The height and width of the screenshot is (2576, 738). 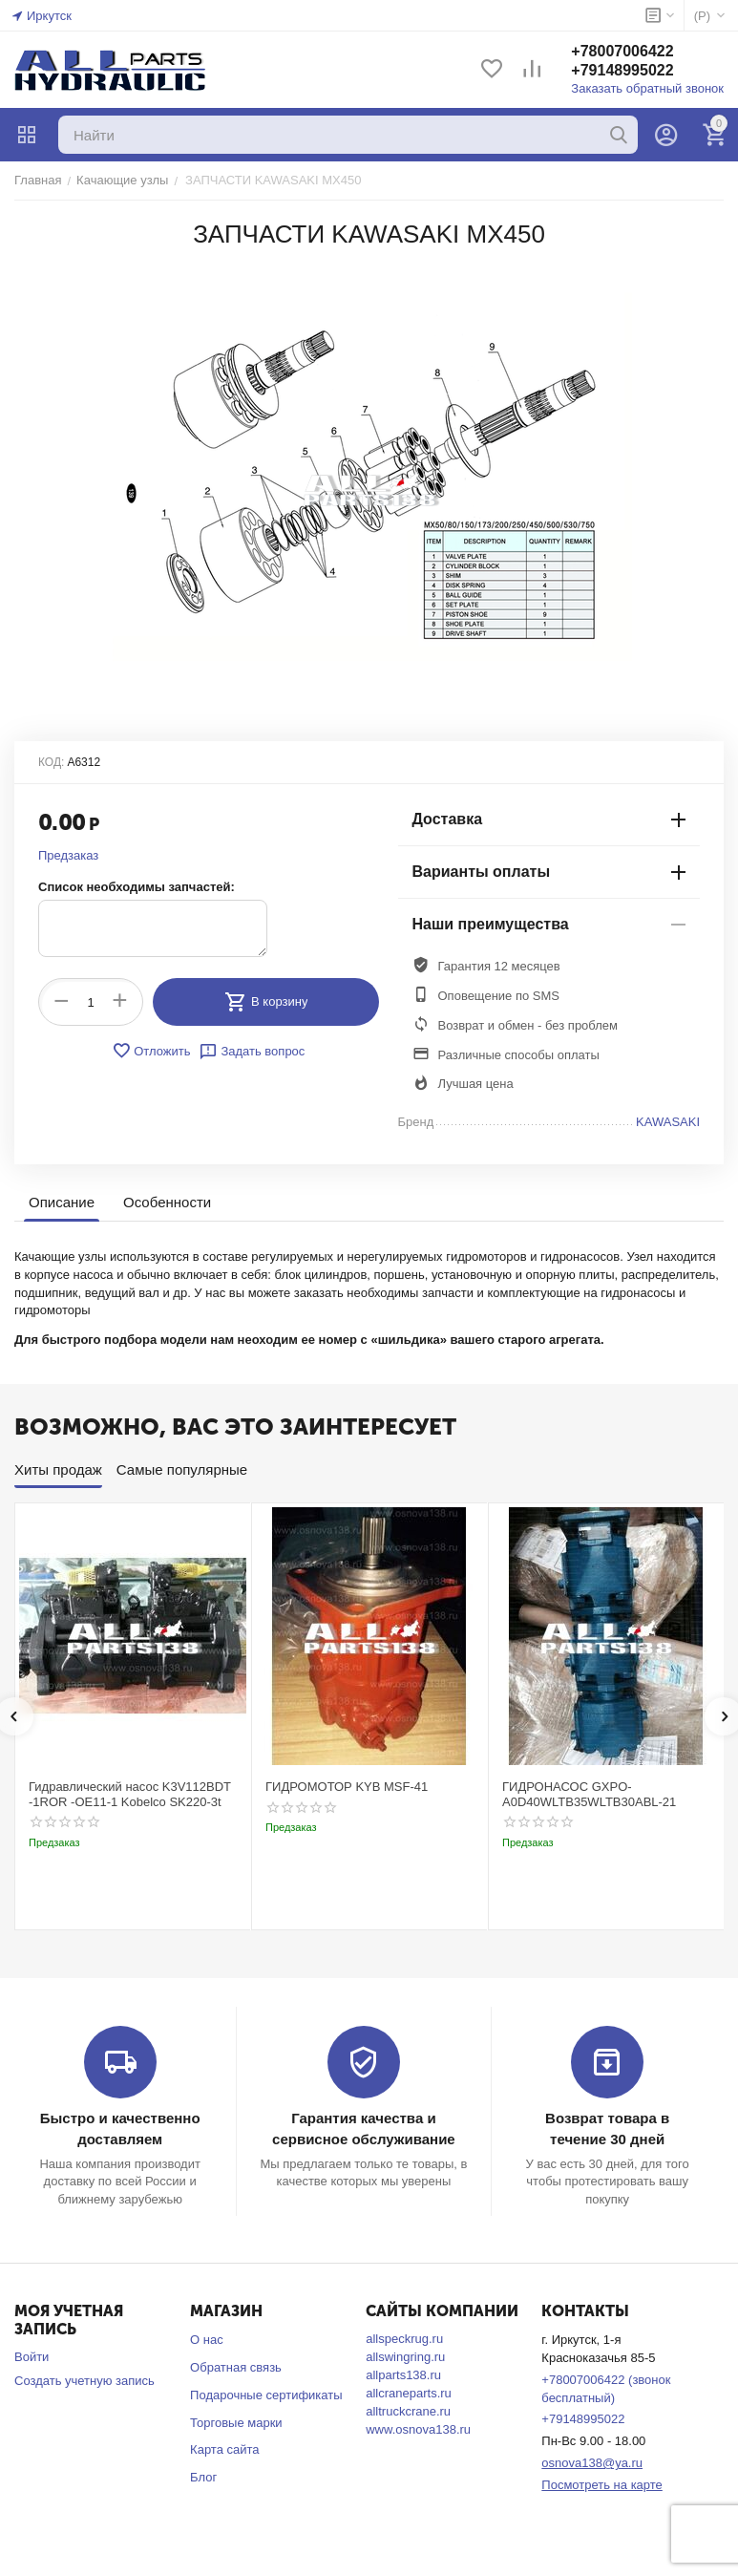 What do you see at coordinates (136, 887) in the screenshot?
I see `Список необходимы запчастей:` at bounding box center [136, 887].